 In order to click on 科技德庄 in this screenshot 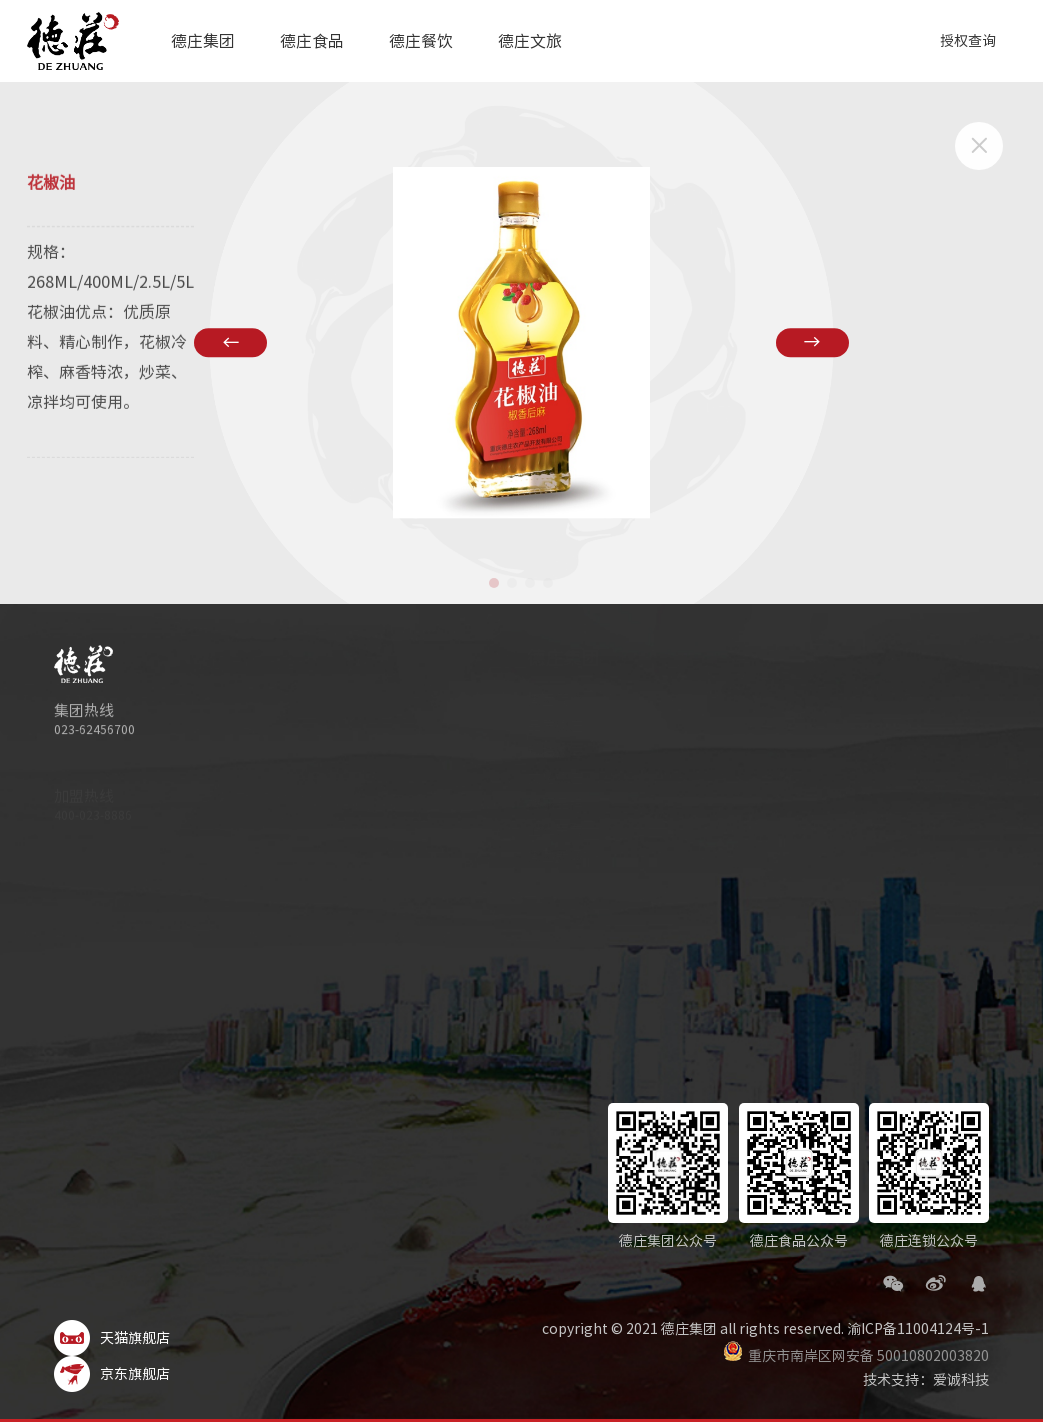, I will do `click(499, 752)`.